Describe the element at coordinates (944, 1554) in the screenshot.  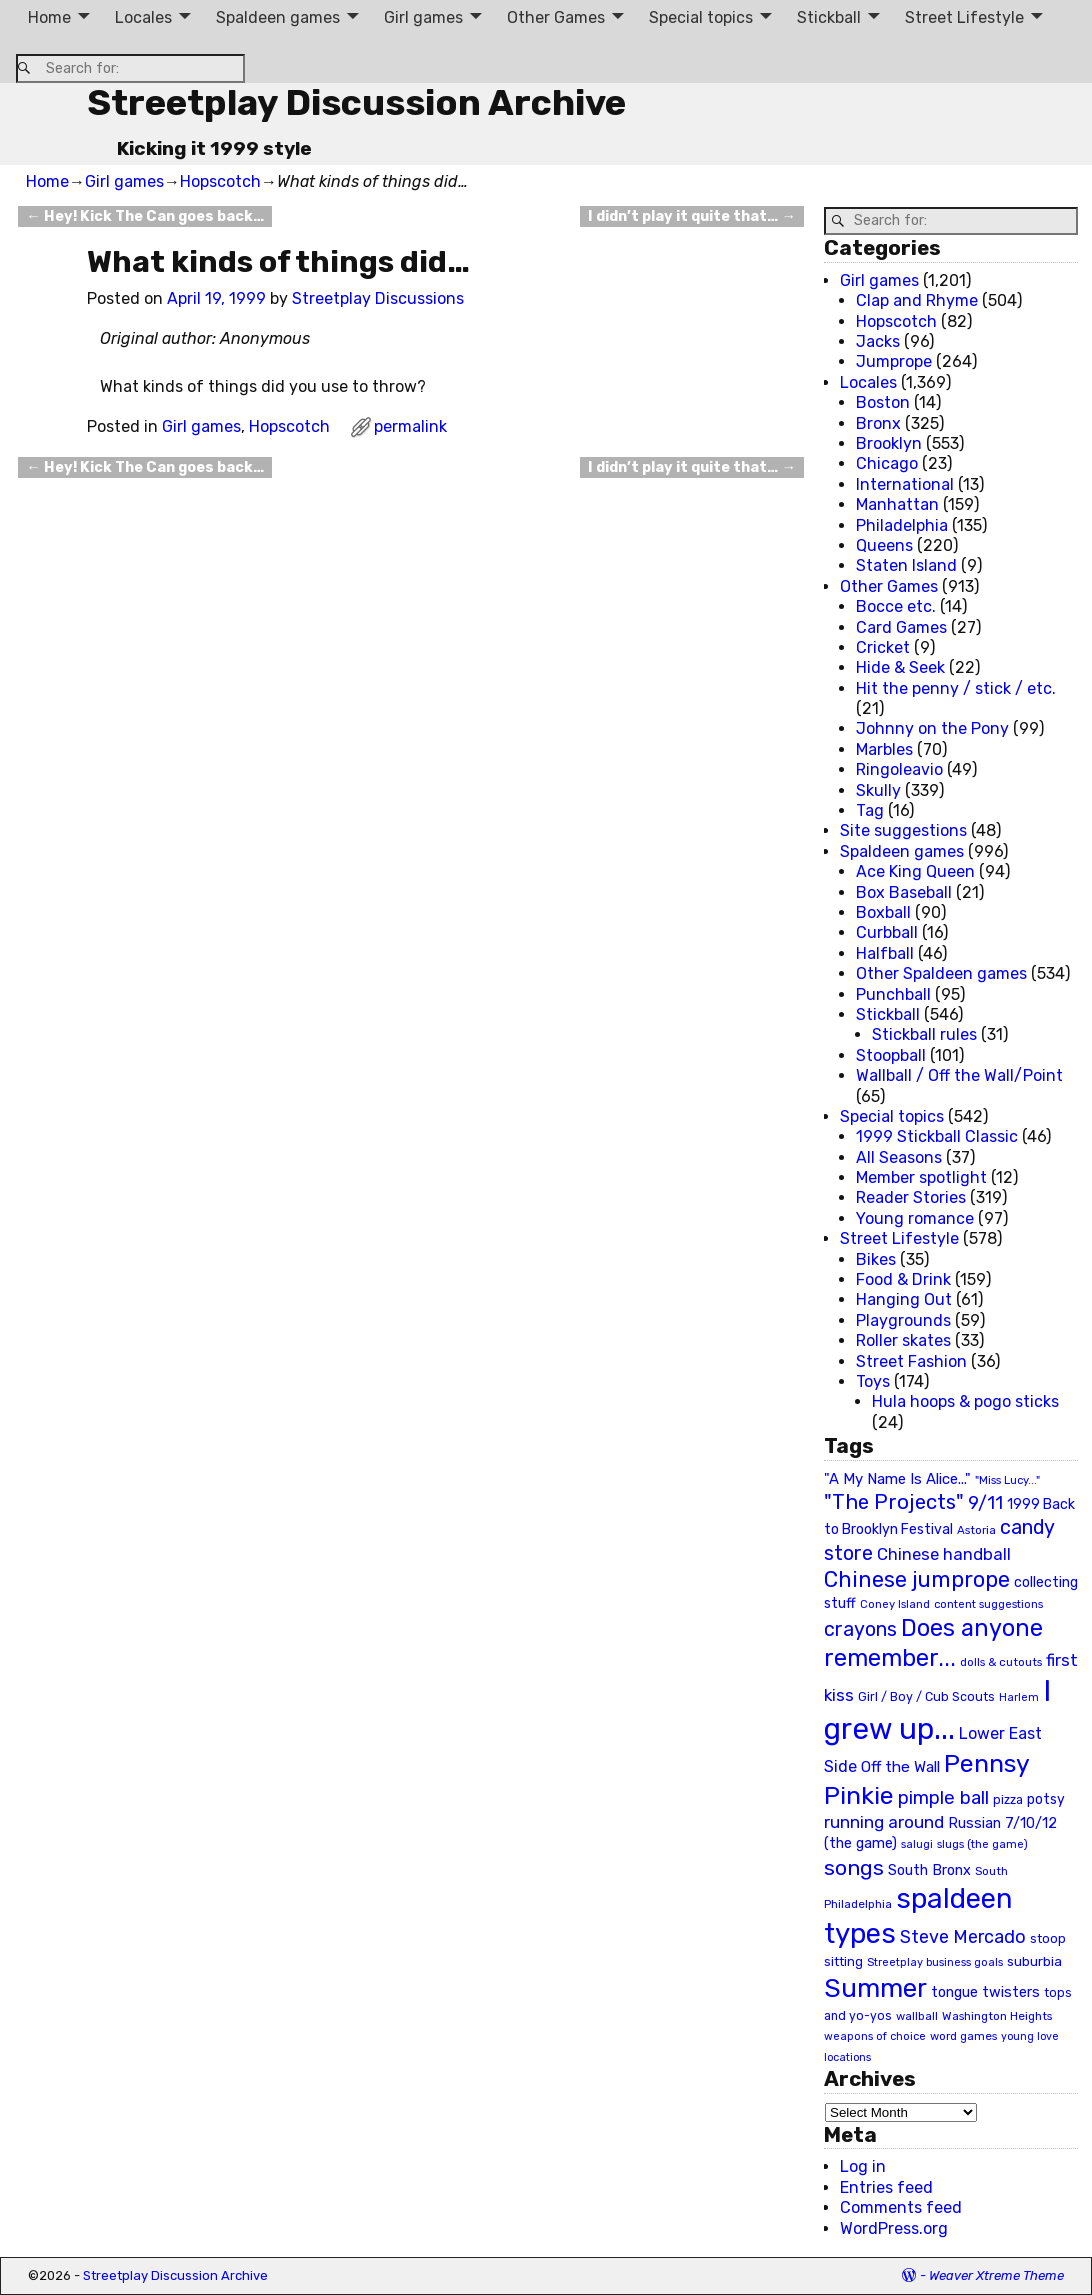
I see `Chinese handball [Chinese handball (45 items)]` at that location.